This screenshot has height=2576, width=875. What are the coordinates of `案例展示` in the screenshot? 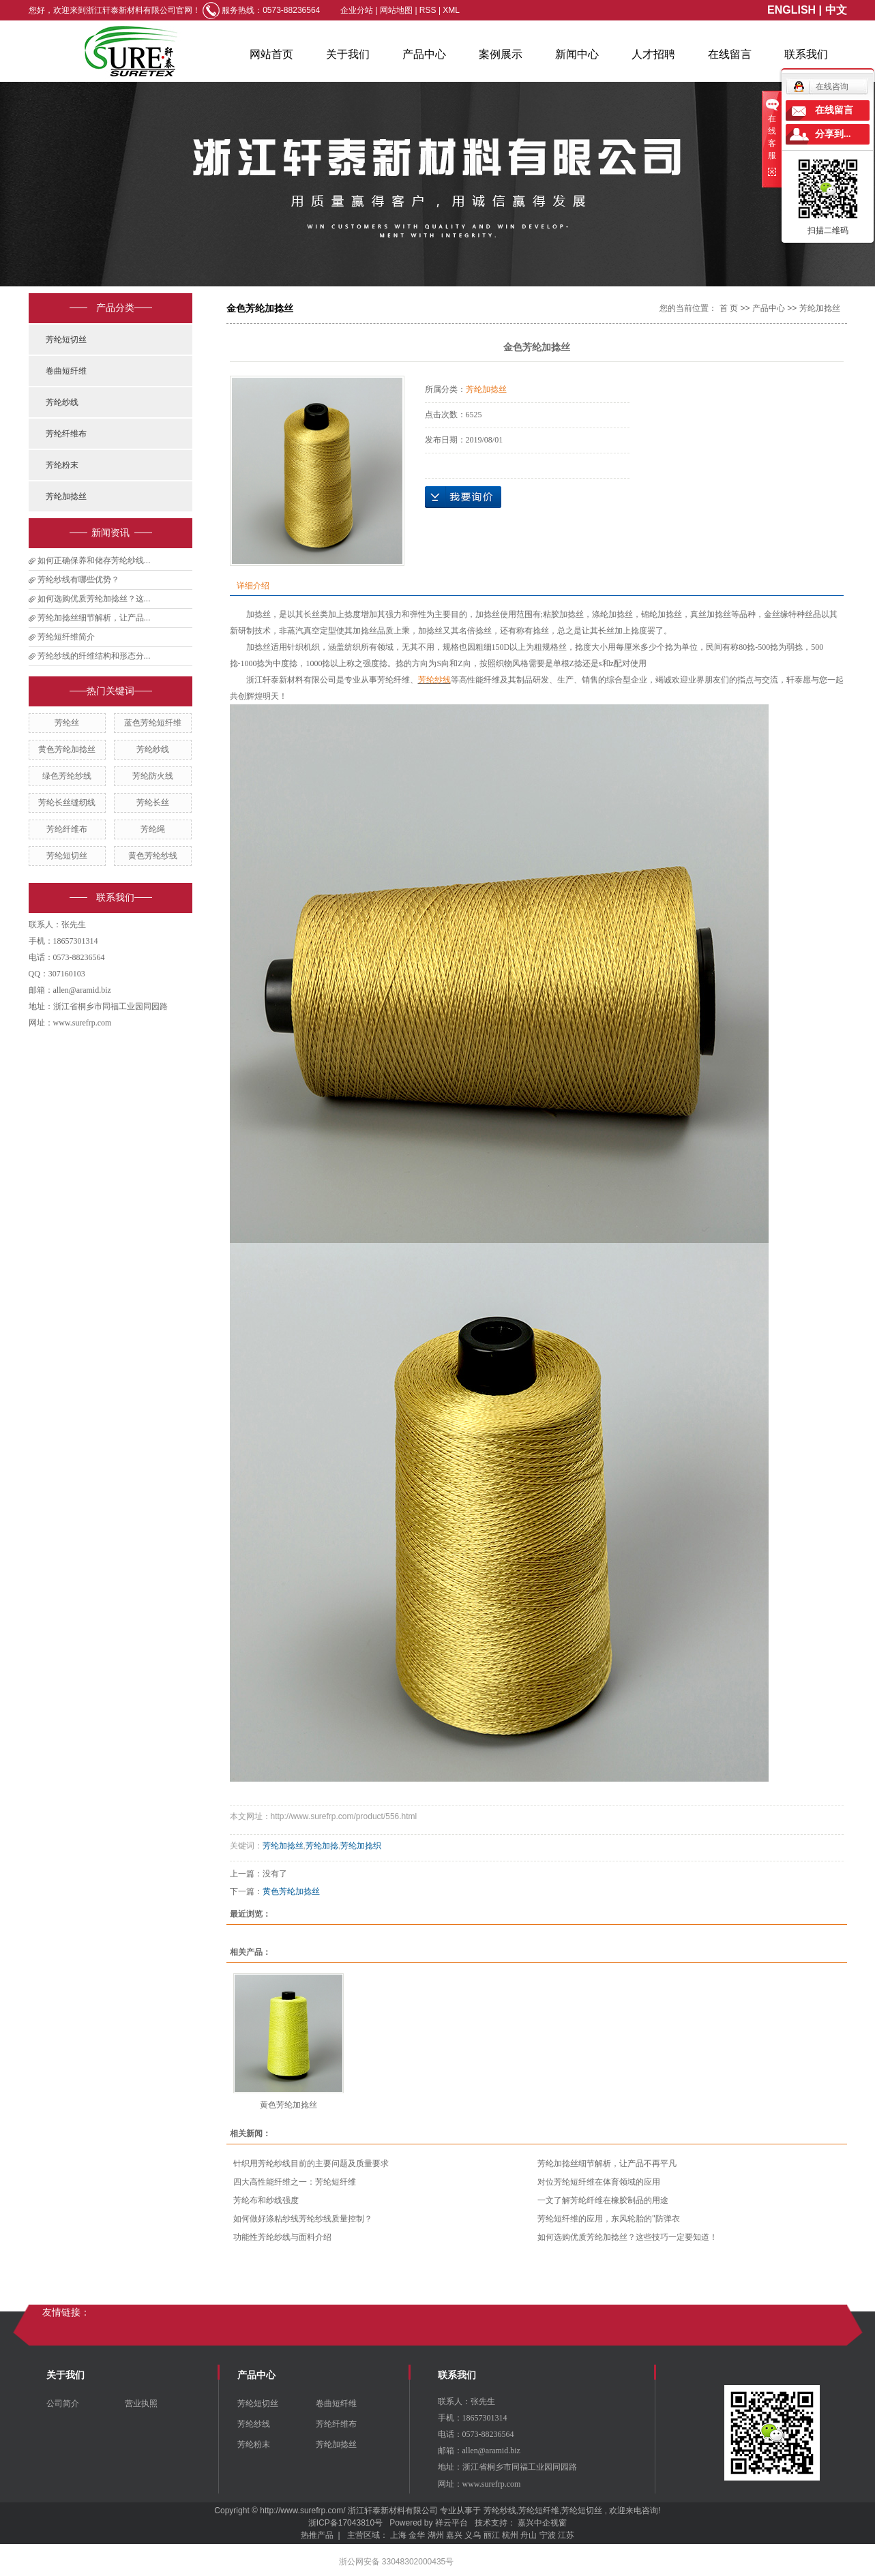 It's located at (500, 54).